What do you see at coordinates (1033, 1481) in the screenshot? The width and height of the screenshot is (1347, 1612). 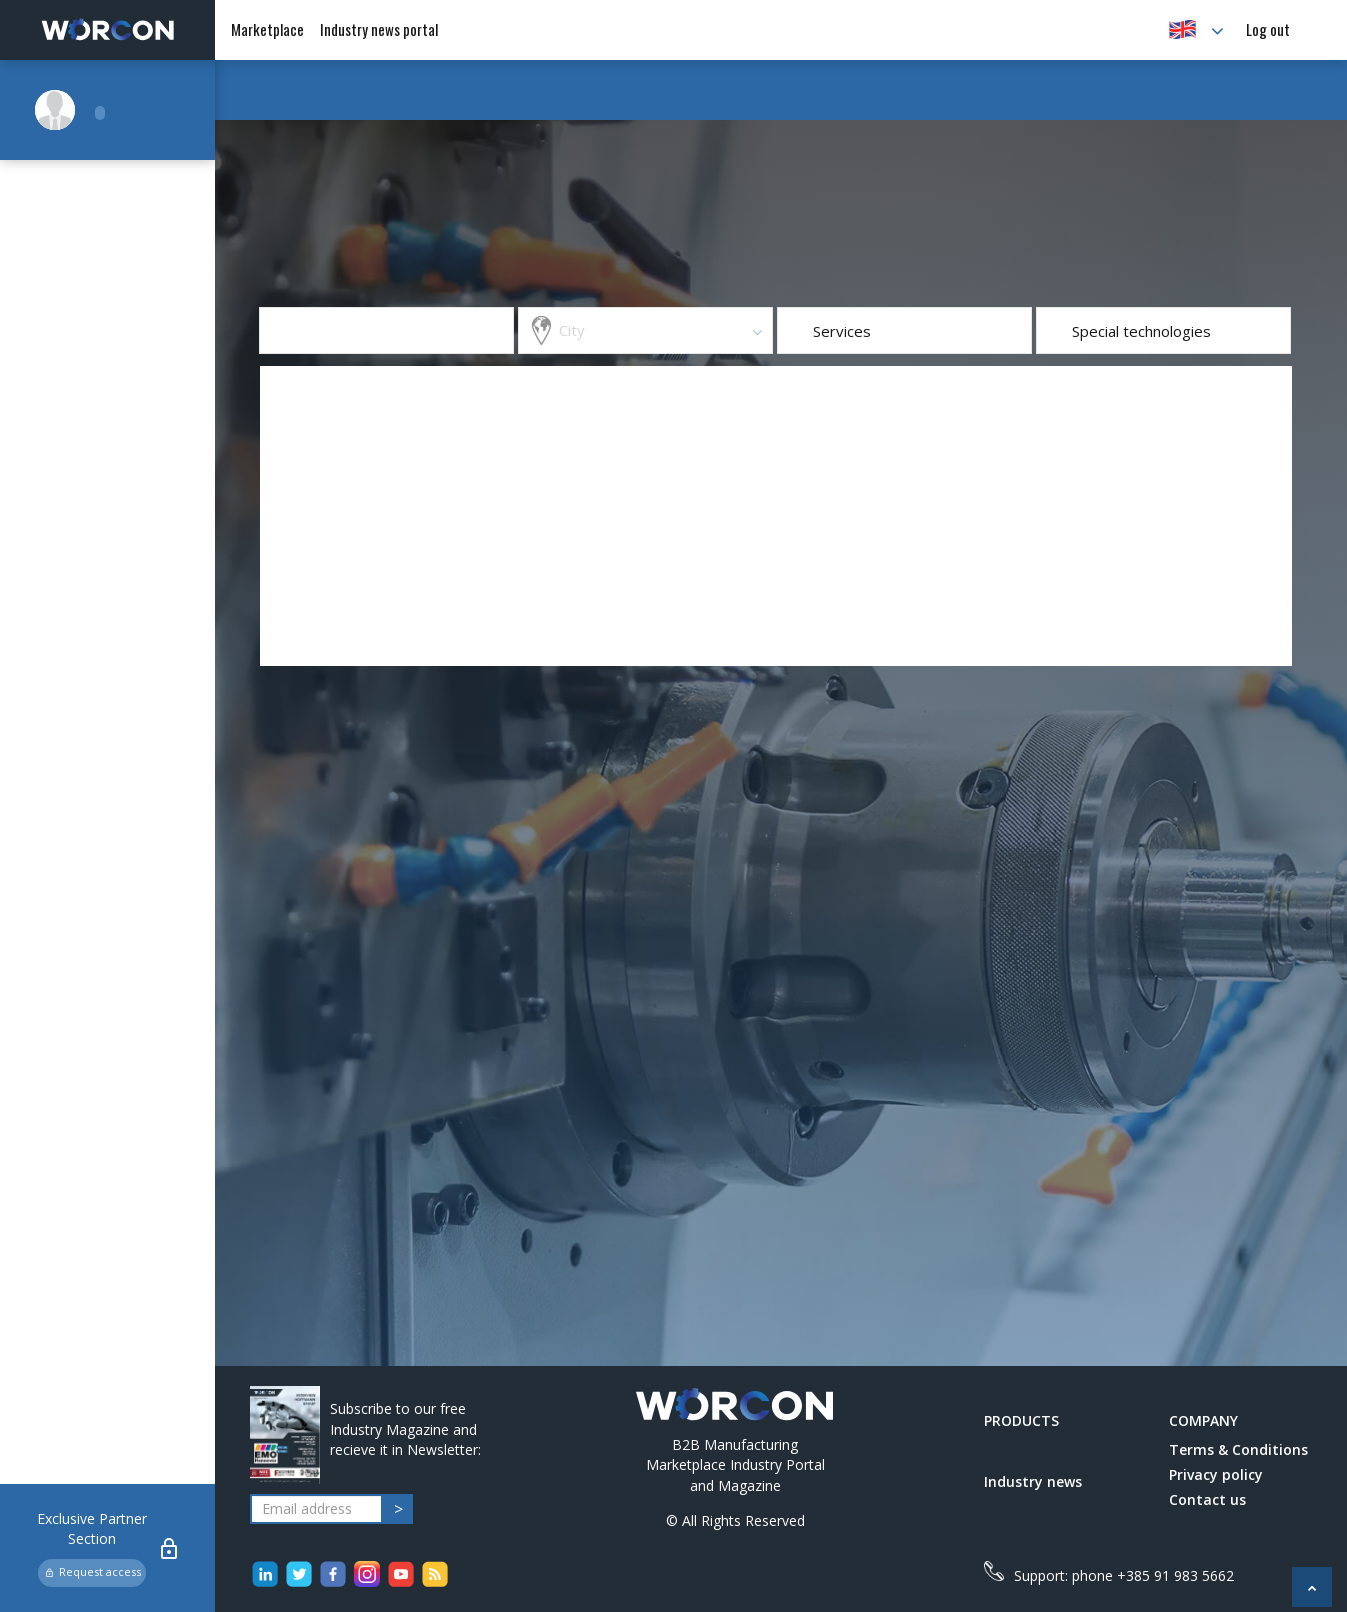 I see `Industry news` at bounding box center [1033, 1481].